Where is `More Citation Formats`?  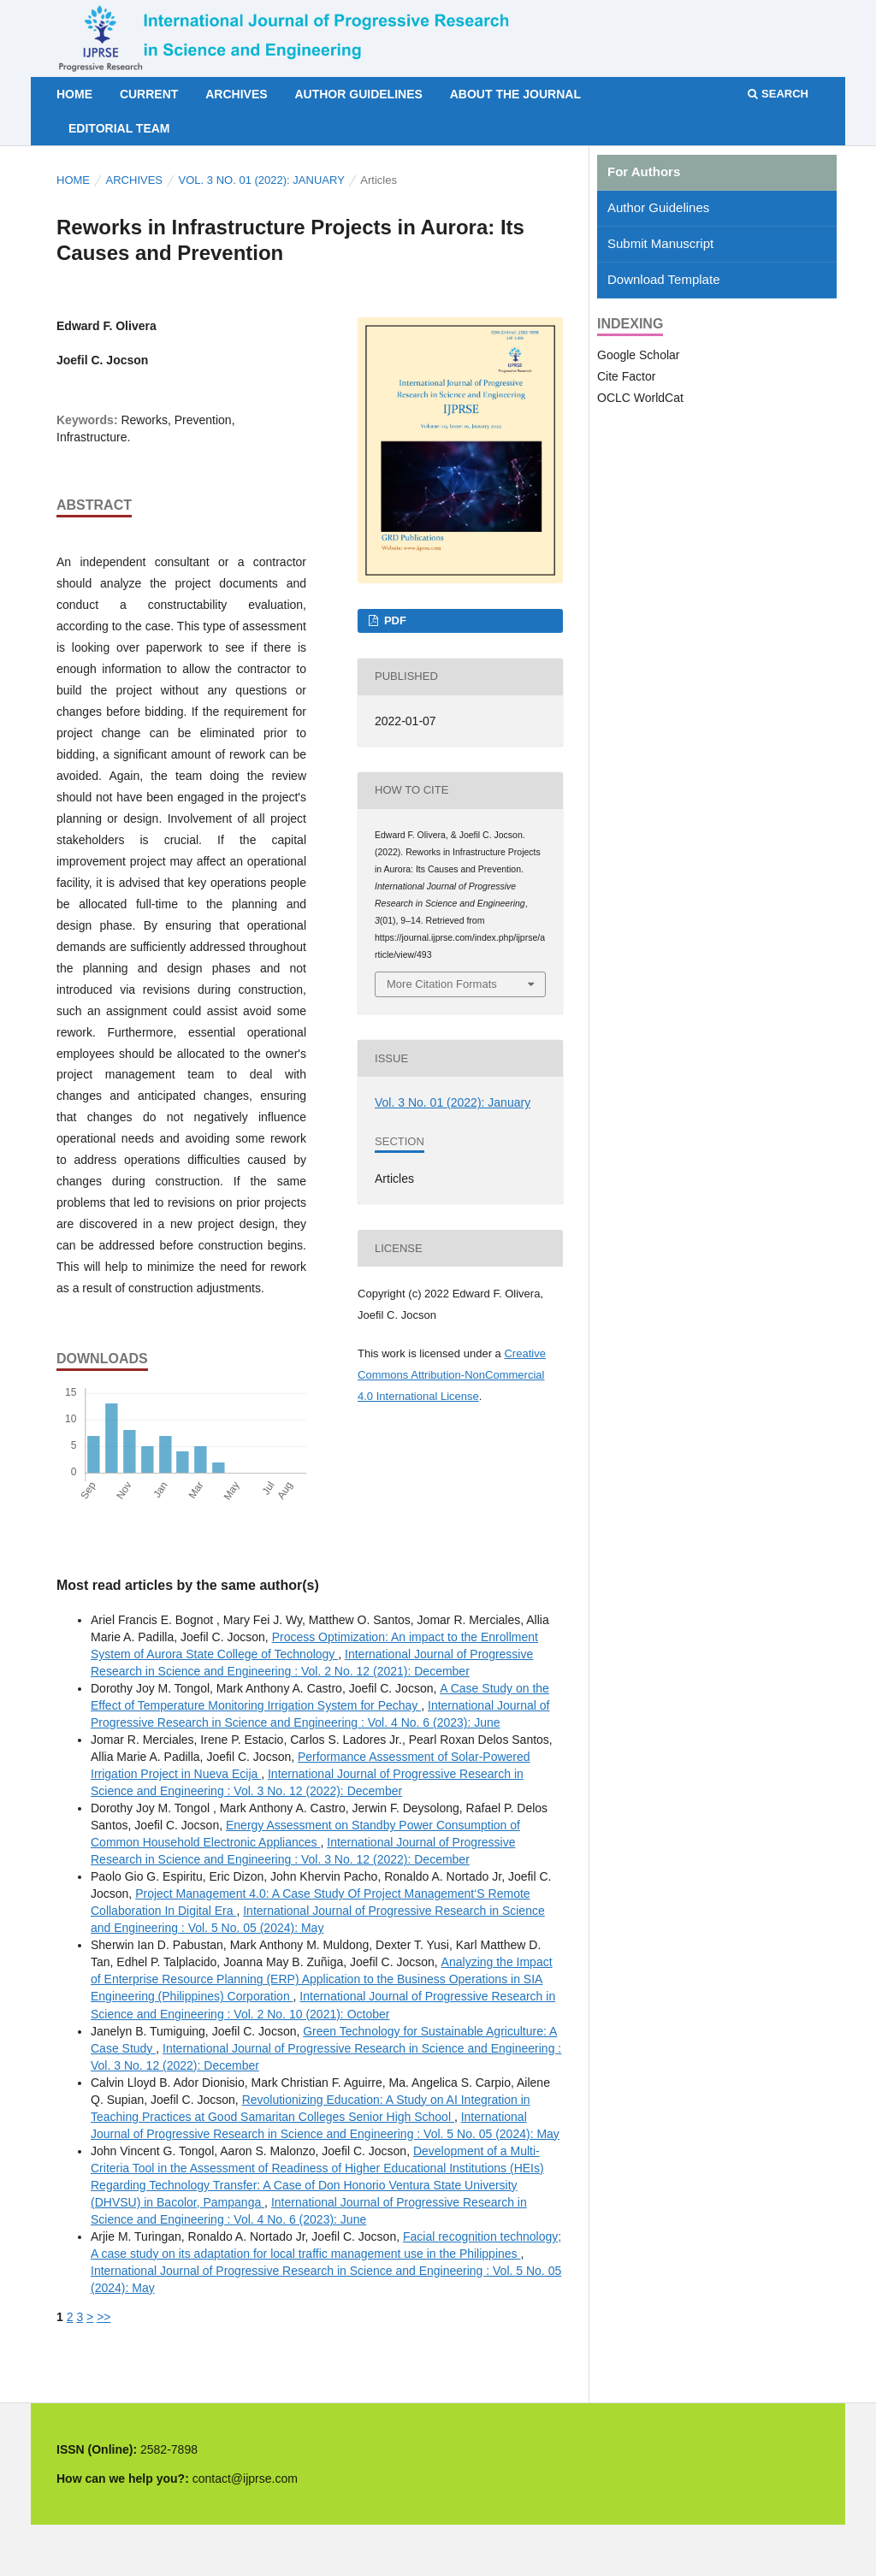
More Citation Formats is located at coordinates (442, 984).